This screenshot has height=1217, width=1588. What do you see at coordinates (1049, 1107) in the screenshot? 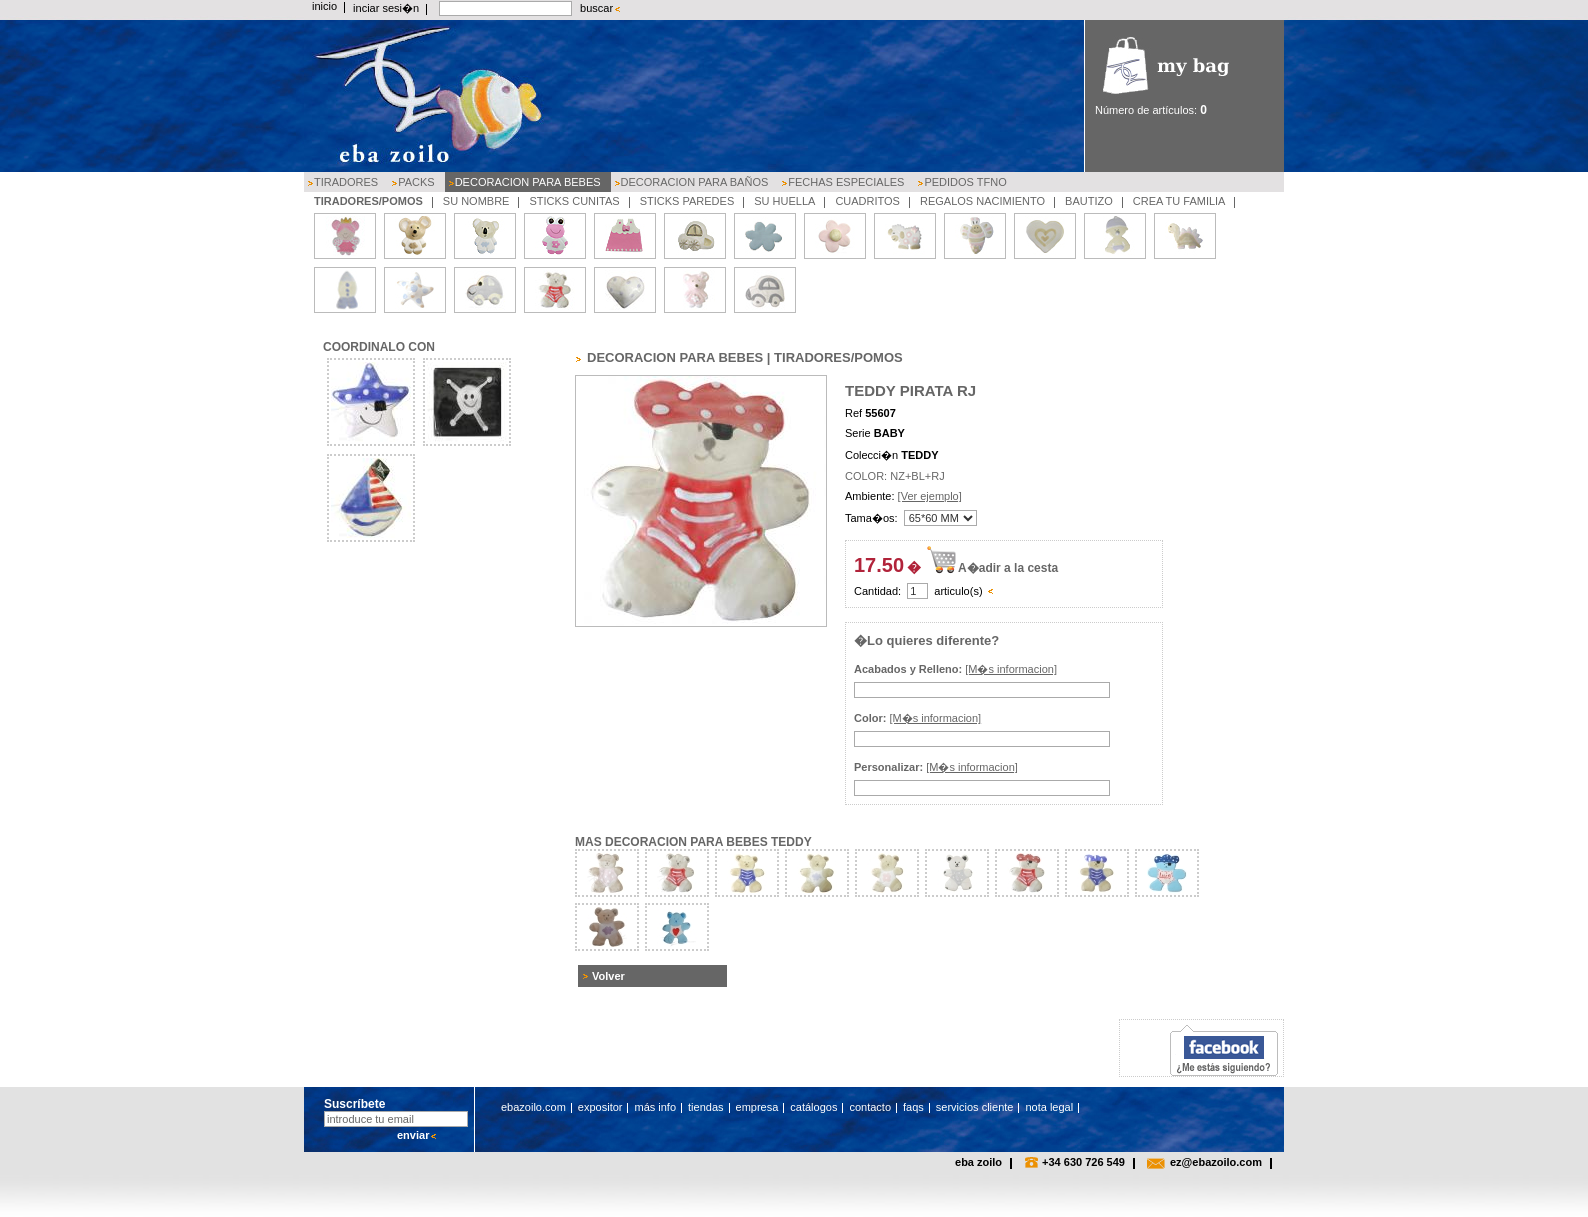
I see `nota legal` at bounding box center [1049, 1107].